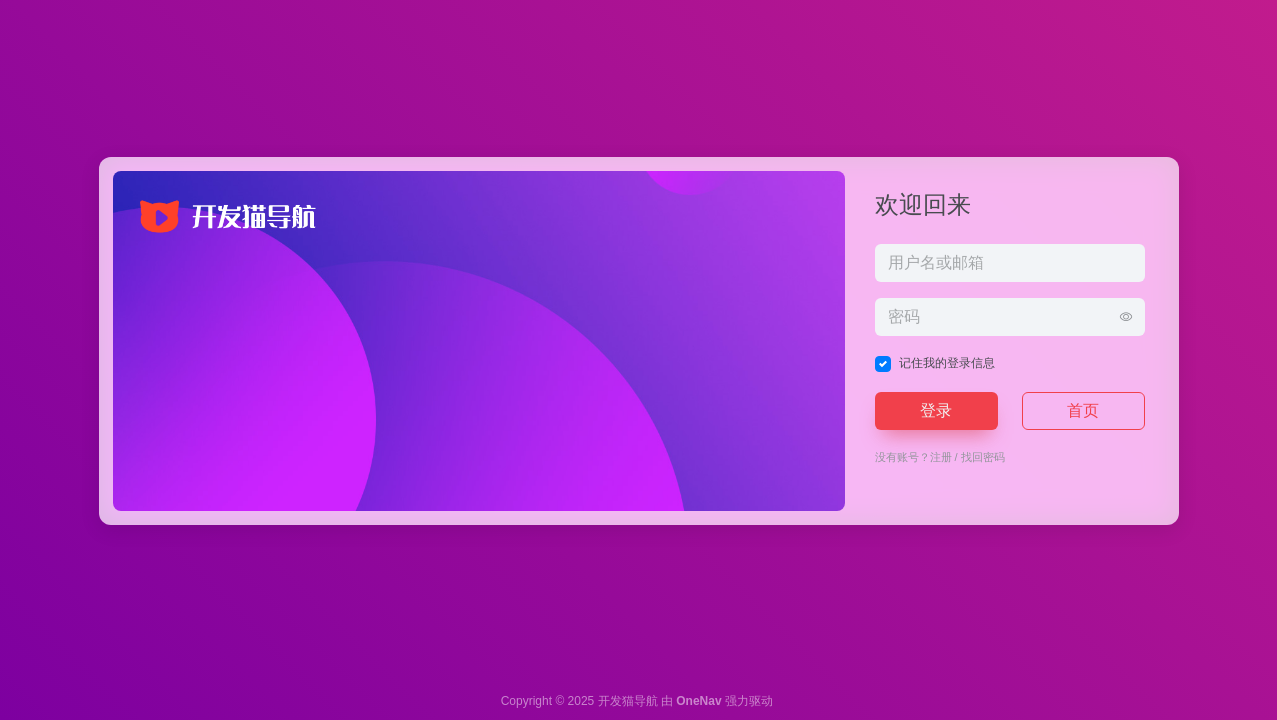 The height and width of the screenshot is (720, 1277). Describe the element at coordinates (947, 363) in the screenshot. I see `记住我的登录信息` at that location.